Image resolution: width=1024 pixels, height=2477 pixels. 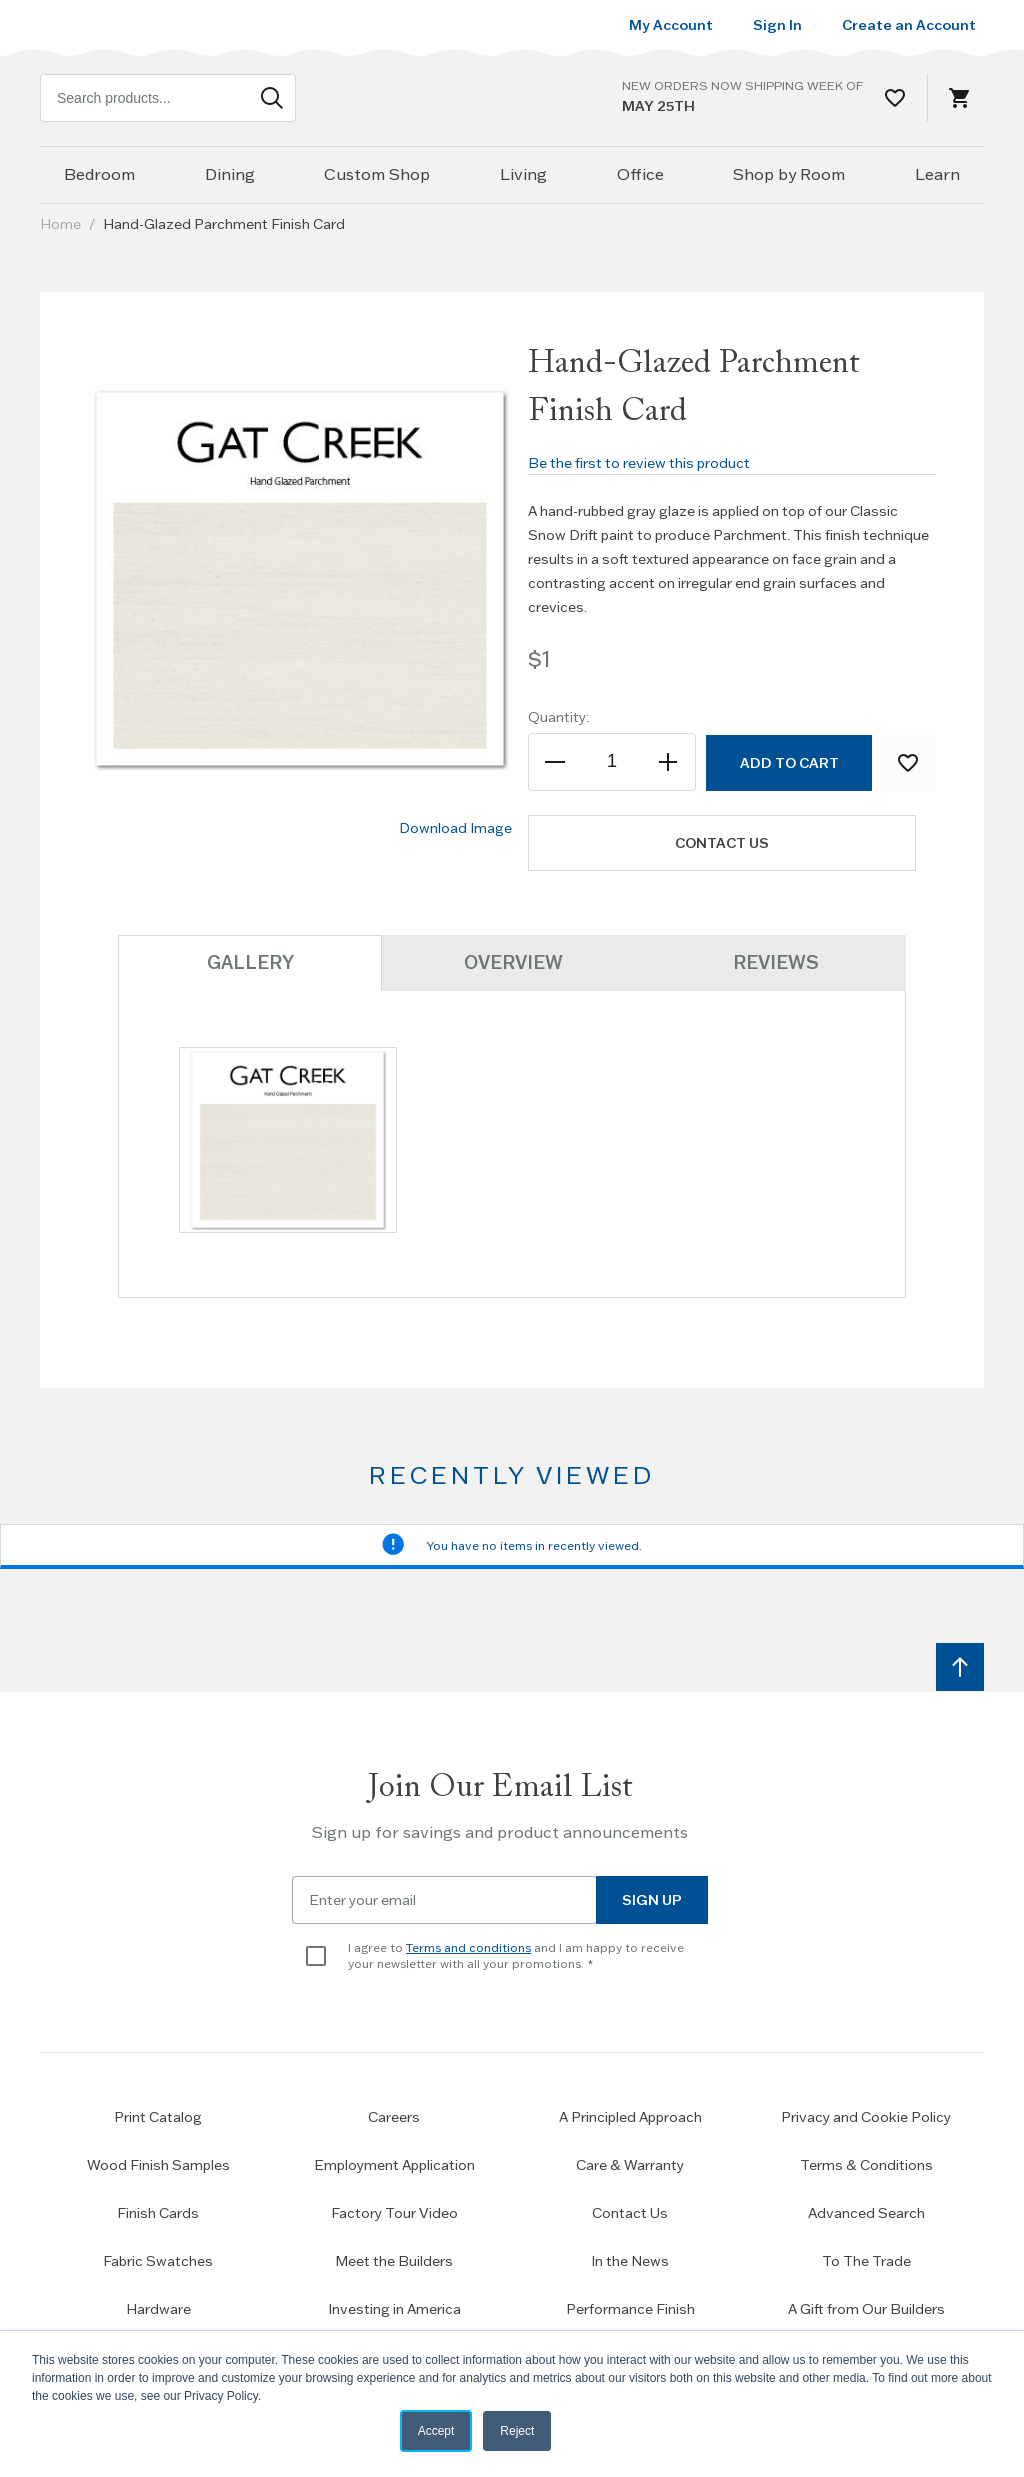 What do you see at coordinates (652, 1900) in the screenshot?
I see `Sign Up` at bounding box center [652, 1900].